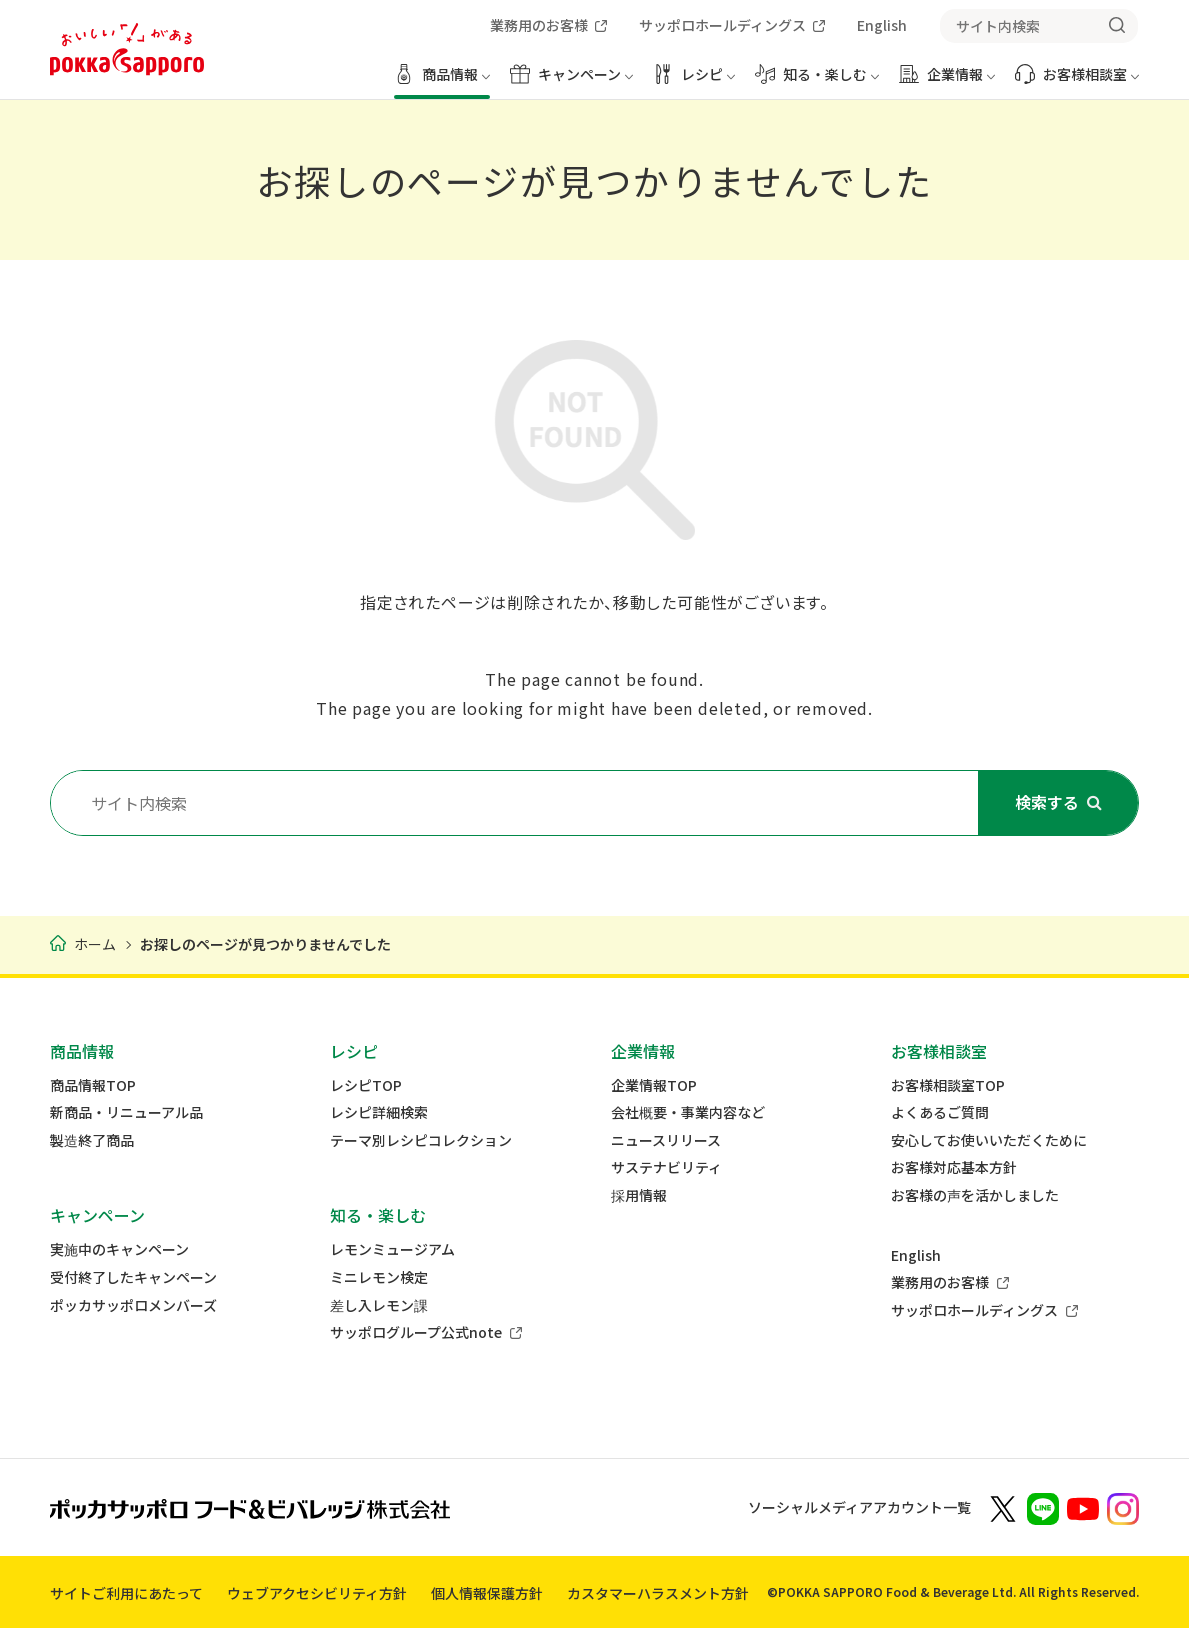 The width and height of the screenshot is (1189, 1628). Describe the element at coordinates (571, 81) in the screenshot. I see `[キャンペーン メニューを開く]` at that location.